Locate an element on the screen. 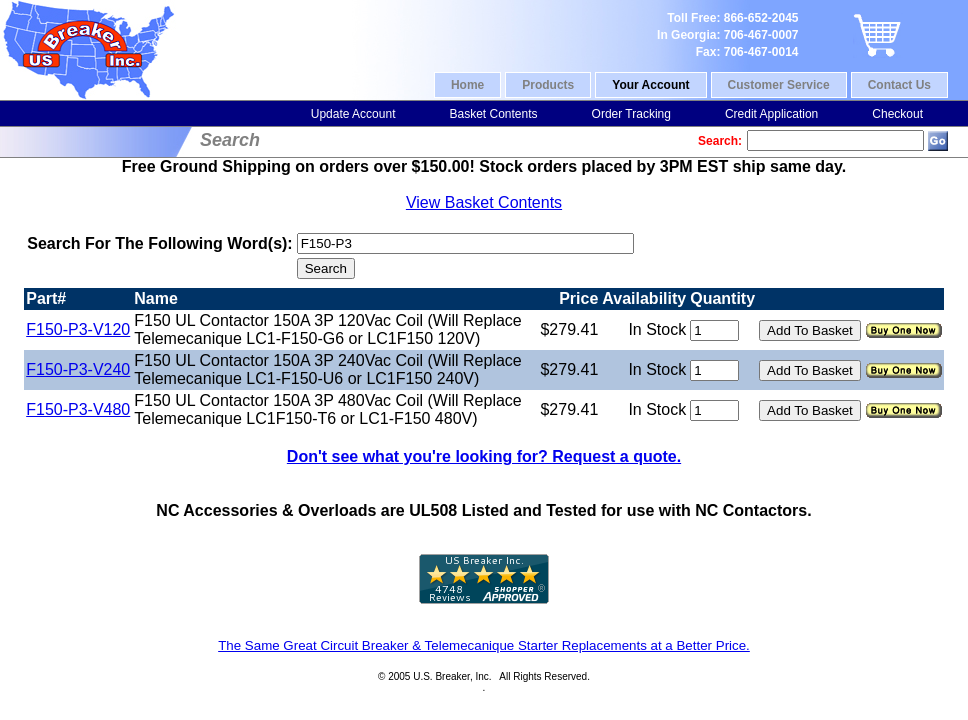 The image size is (968, 720). Update Account is located at coordinates (353, 114).